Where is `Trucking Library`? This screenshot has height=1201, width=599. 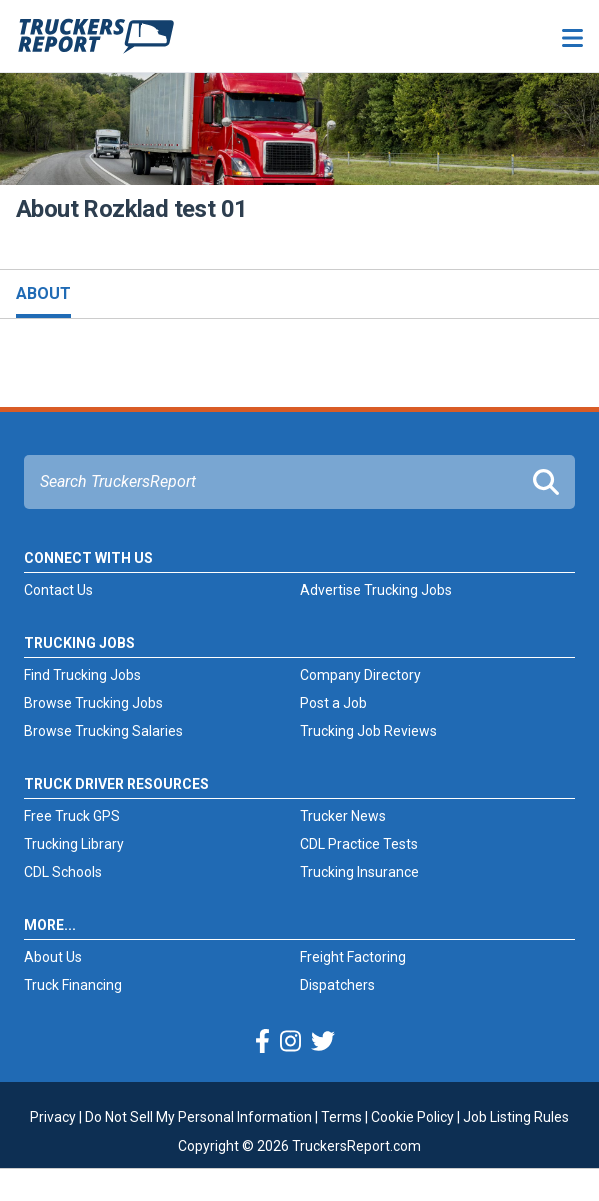 Trucking Library is located at coordinates (74, 844).